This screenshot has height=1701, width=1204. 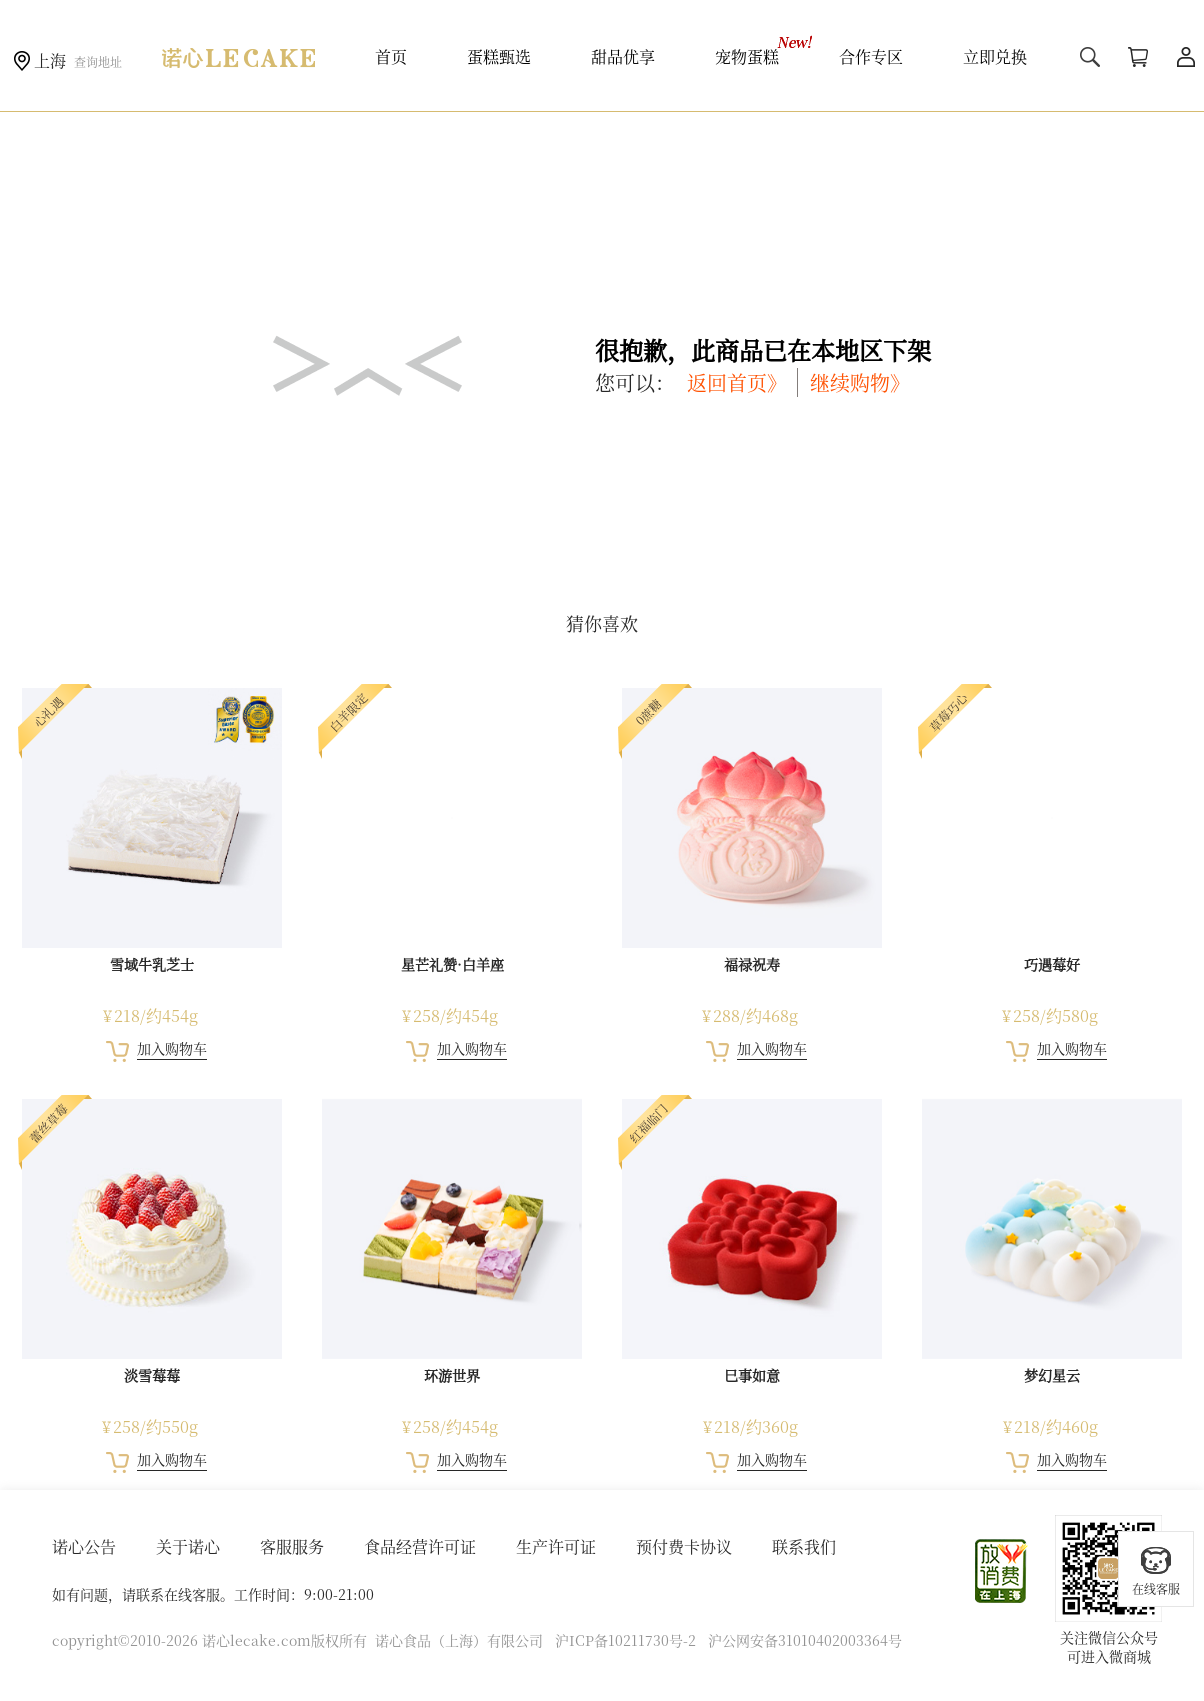 What do you see at coordinates (420, 1546) in the screenshot?
I see `食品经营许可证` at bounding box center [420, 1546].